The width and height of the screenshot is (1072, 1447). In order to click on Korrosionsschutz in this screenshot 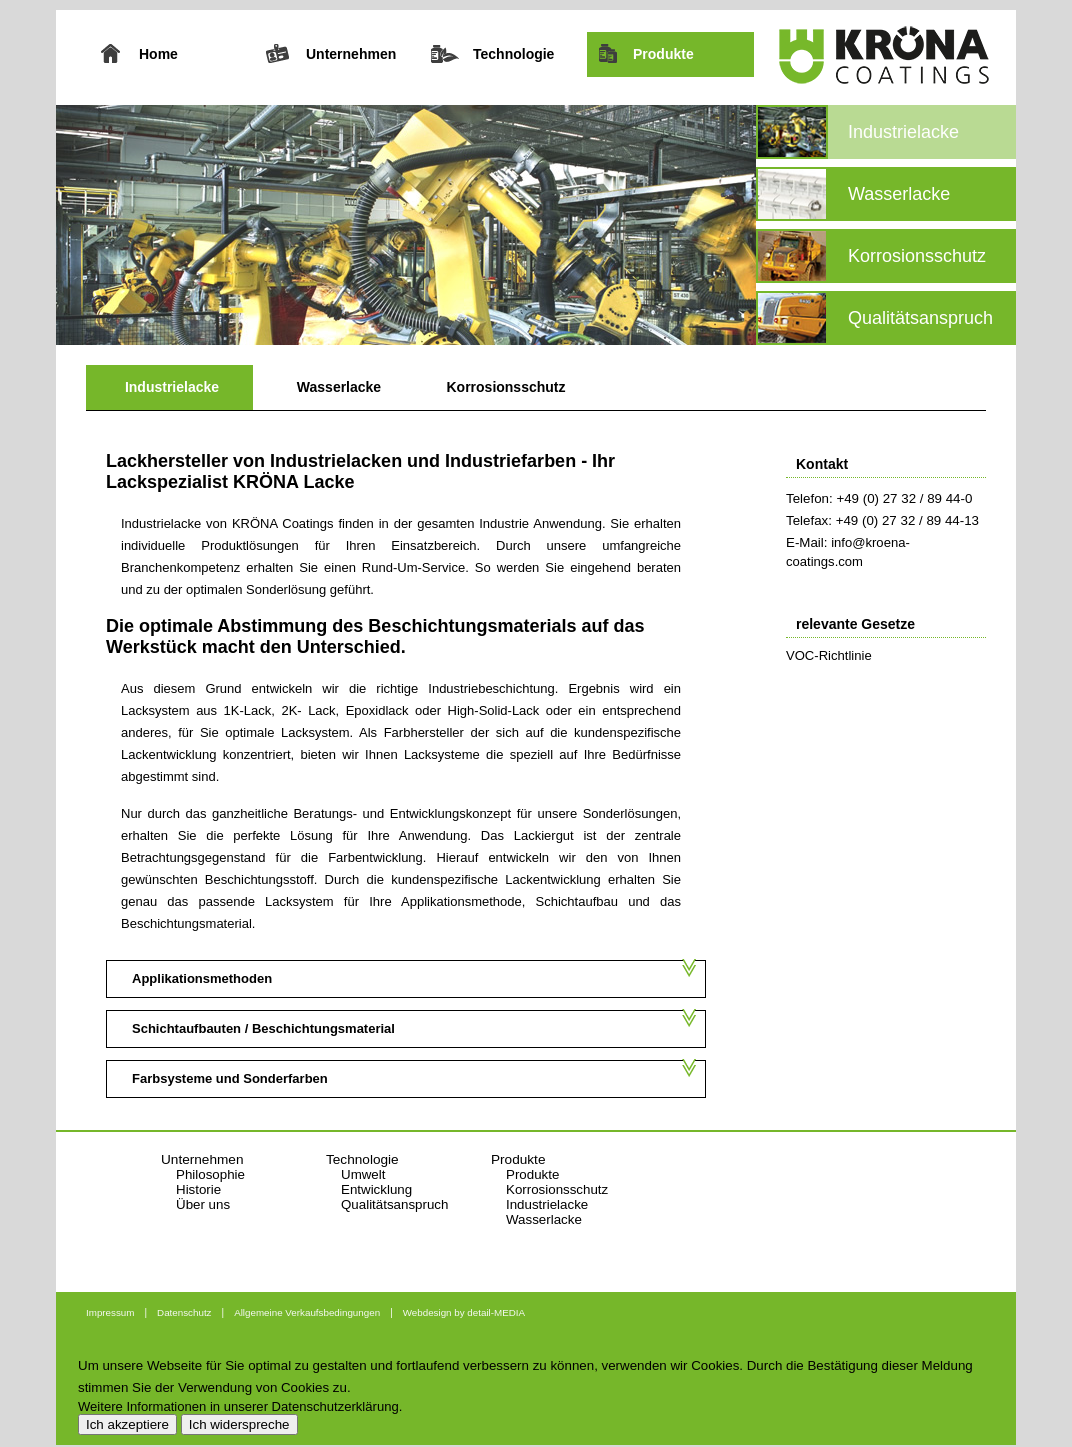, I will do `click(505, 387)`.